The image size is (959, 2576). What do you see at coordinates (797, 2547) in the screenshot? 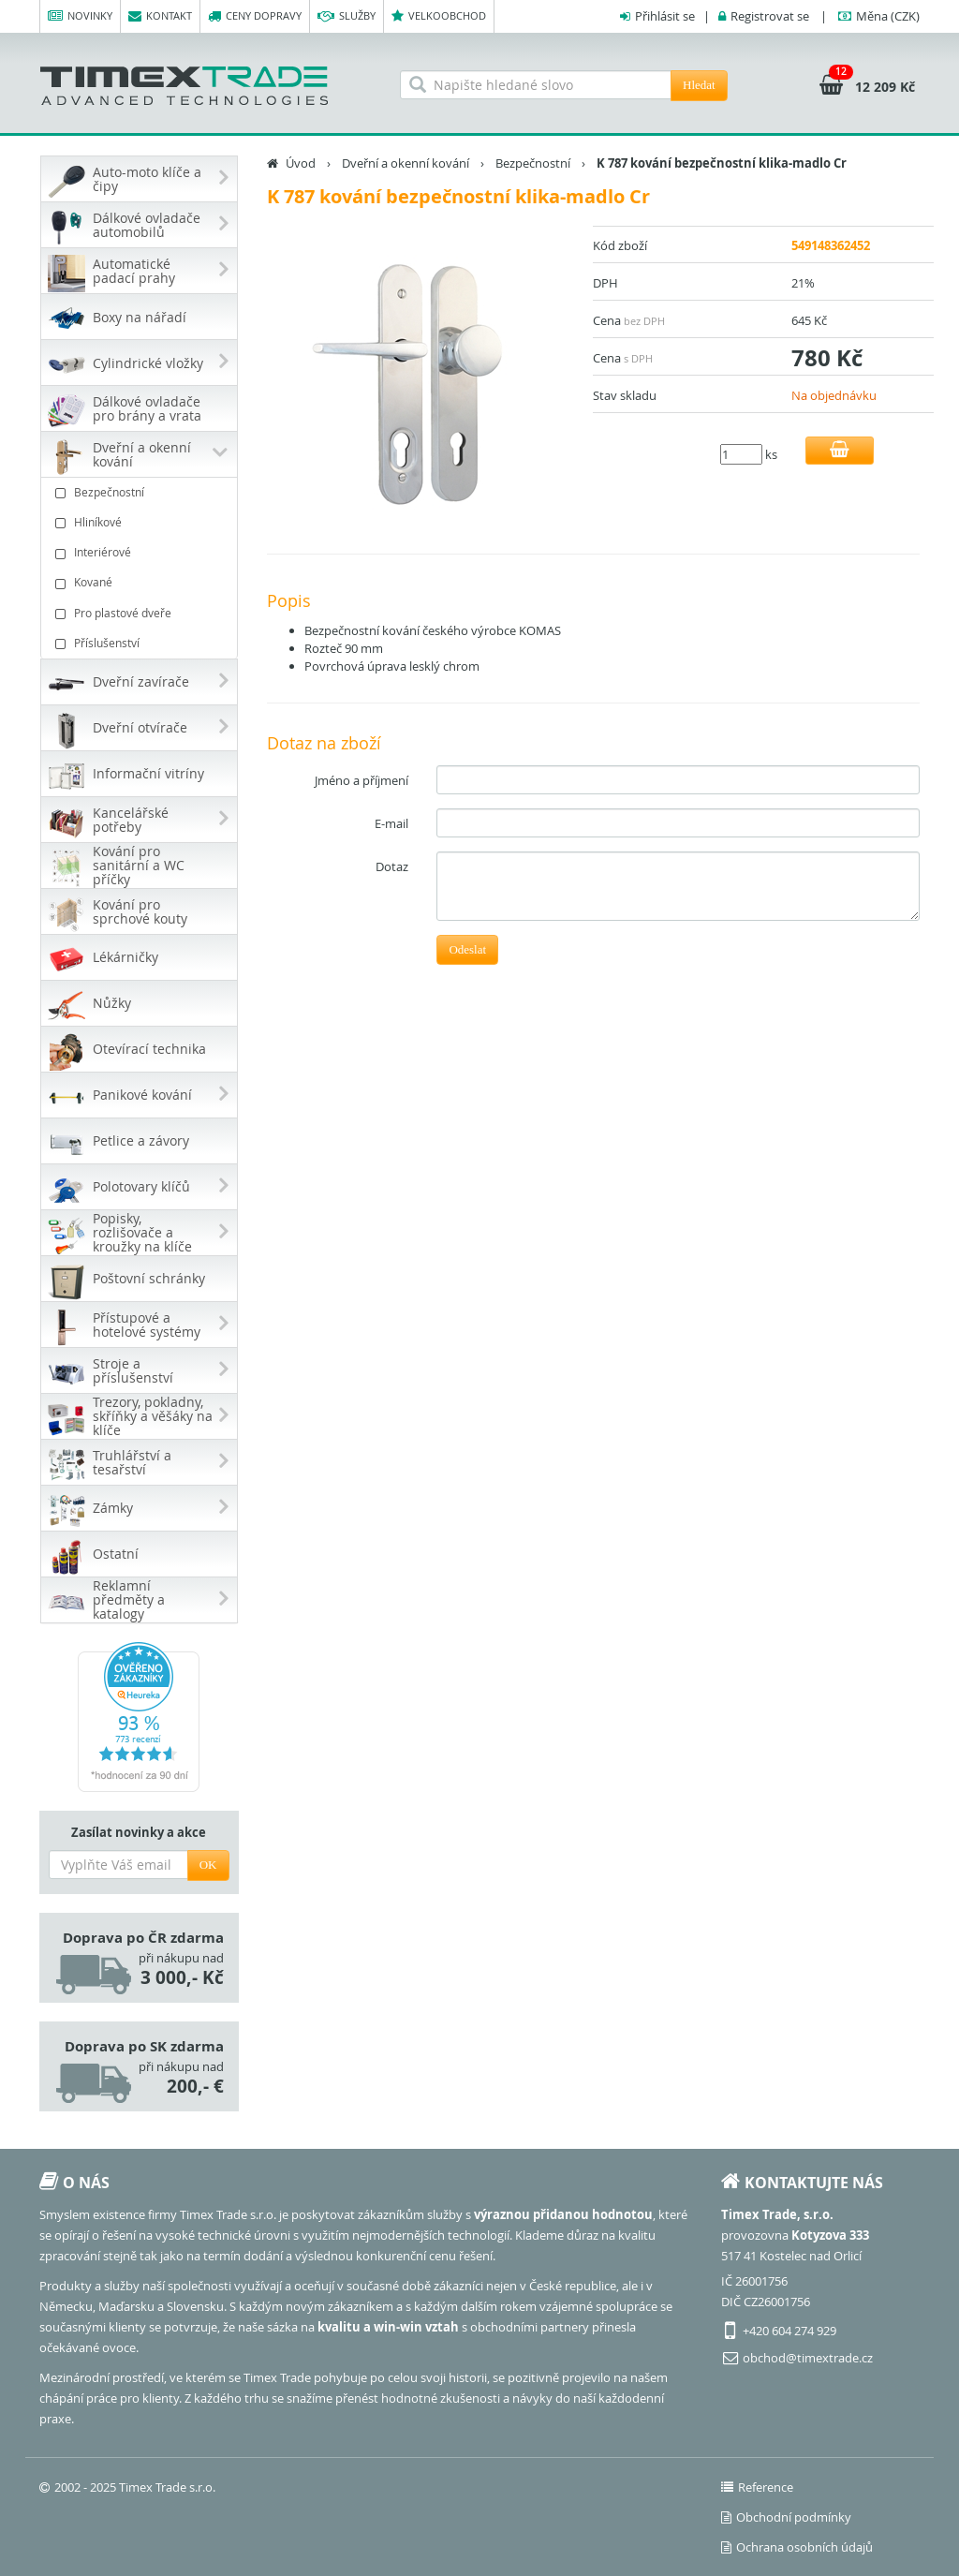
I see `Ochrana osobních údajů` at bounding box center [797, 2547].